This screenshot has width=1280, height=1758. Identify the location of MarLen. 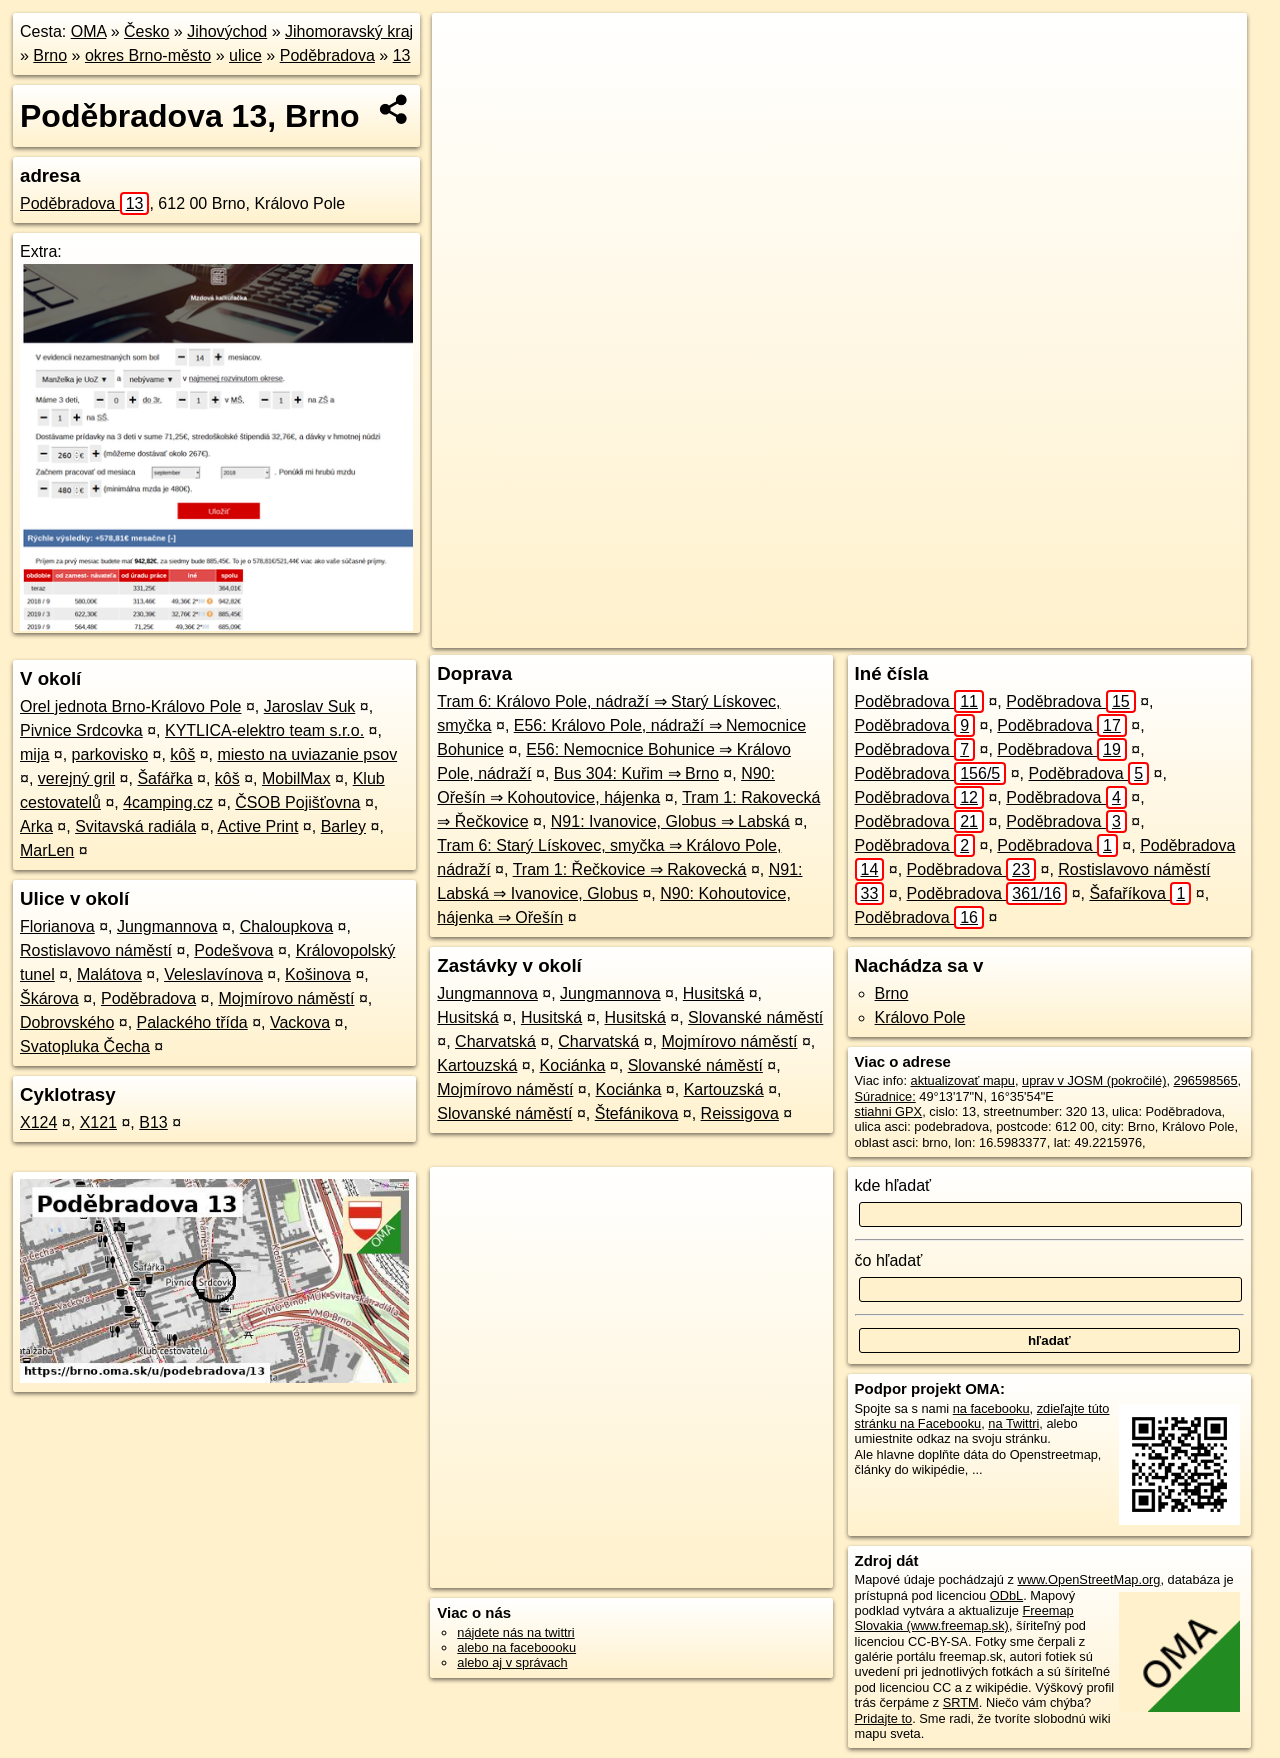
(47, 850).